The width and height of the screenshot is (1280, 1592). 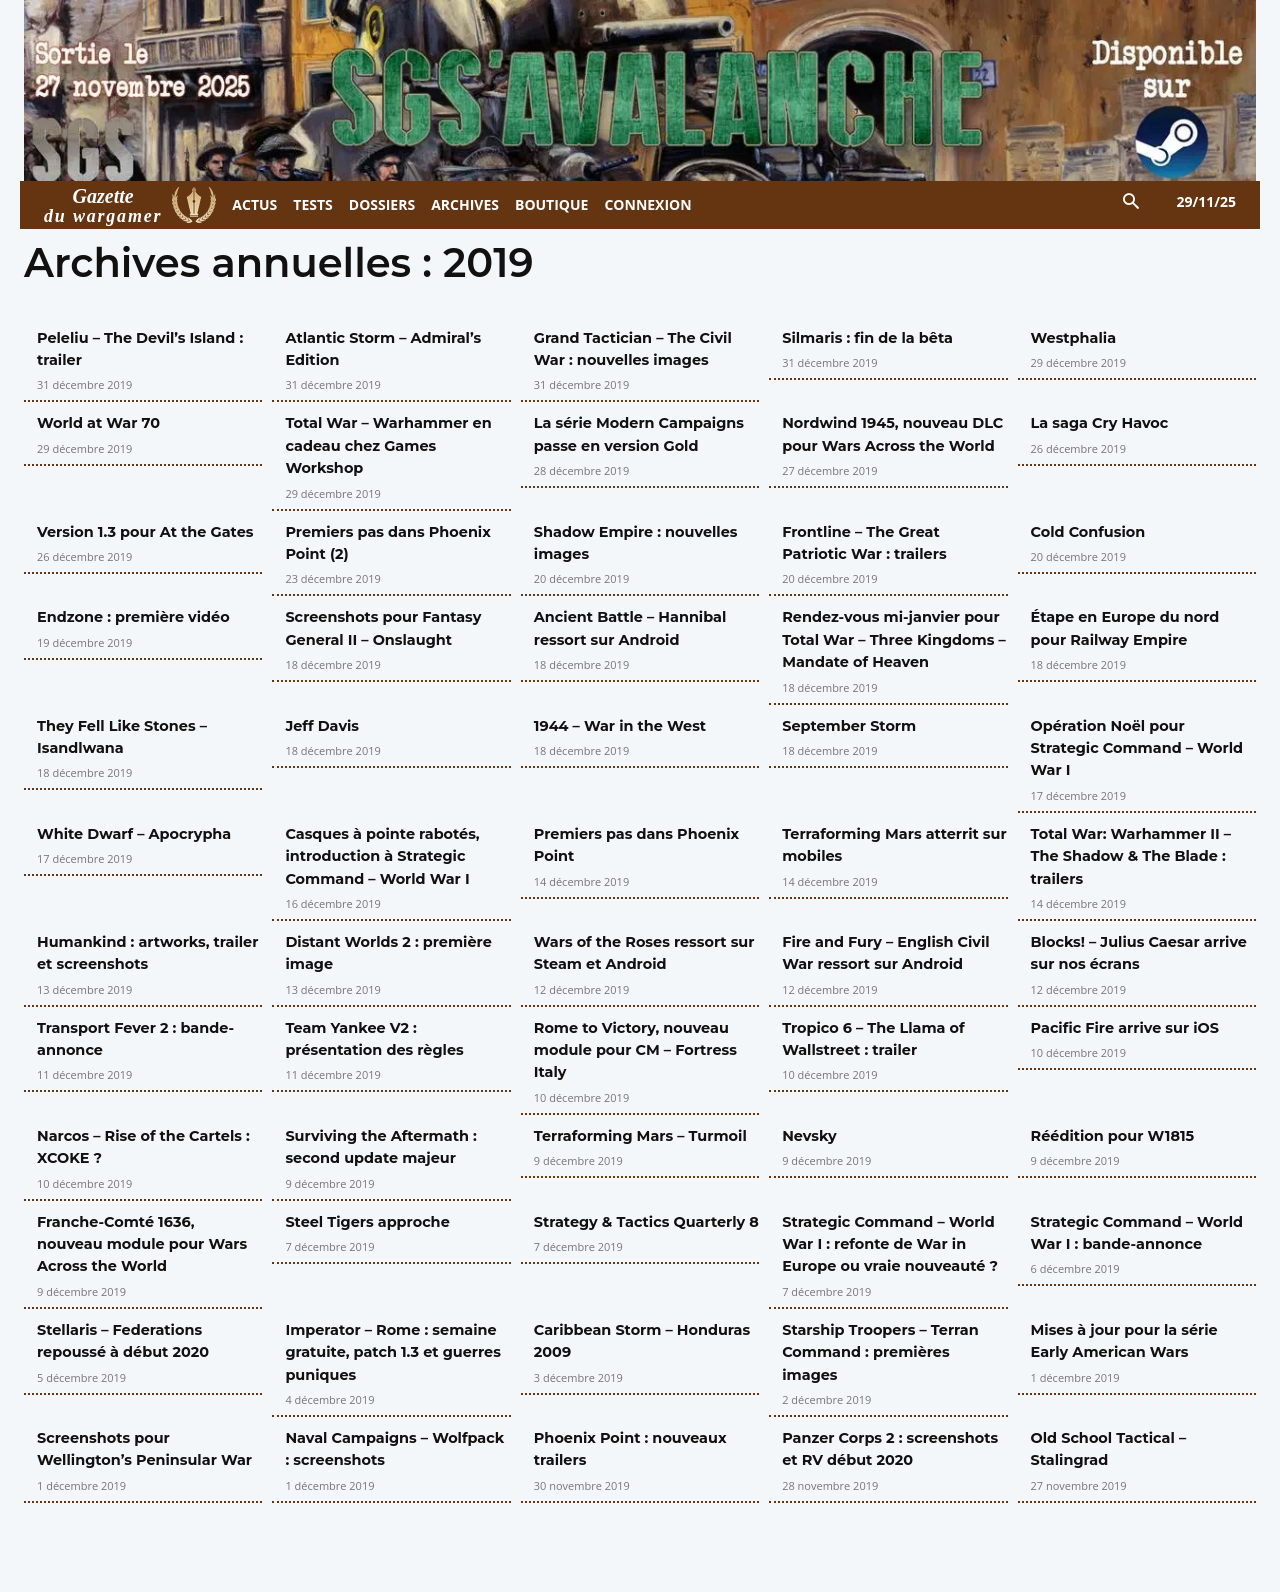 I want to click on Opération Noël pour Strategic Command – World War I, so click(x=1121, y=770).